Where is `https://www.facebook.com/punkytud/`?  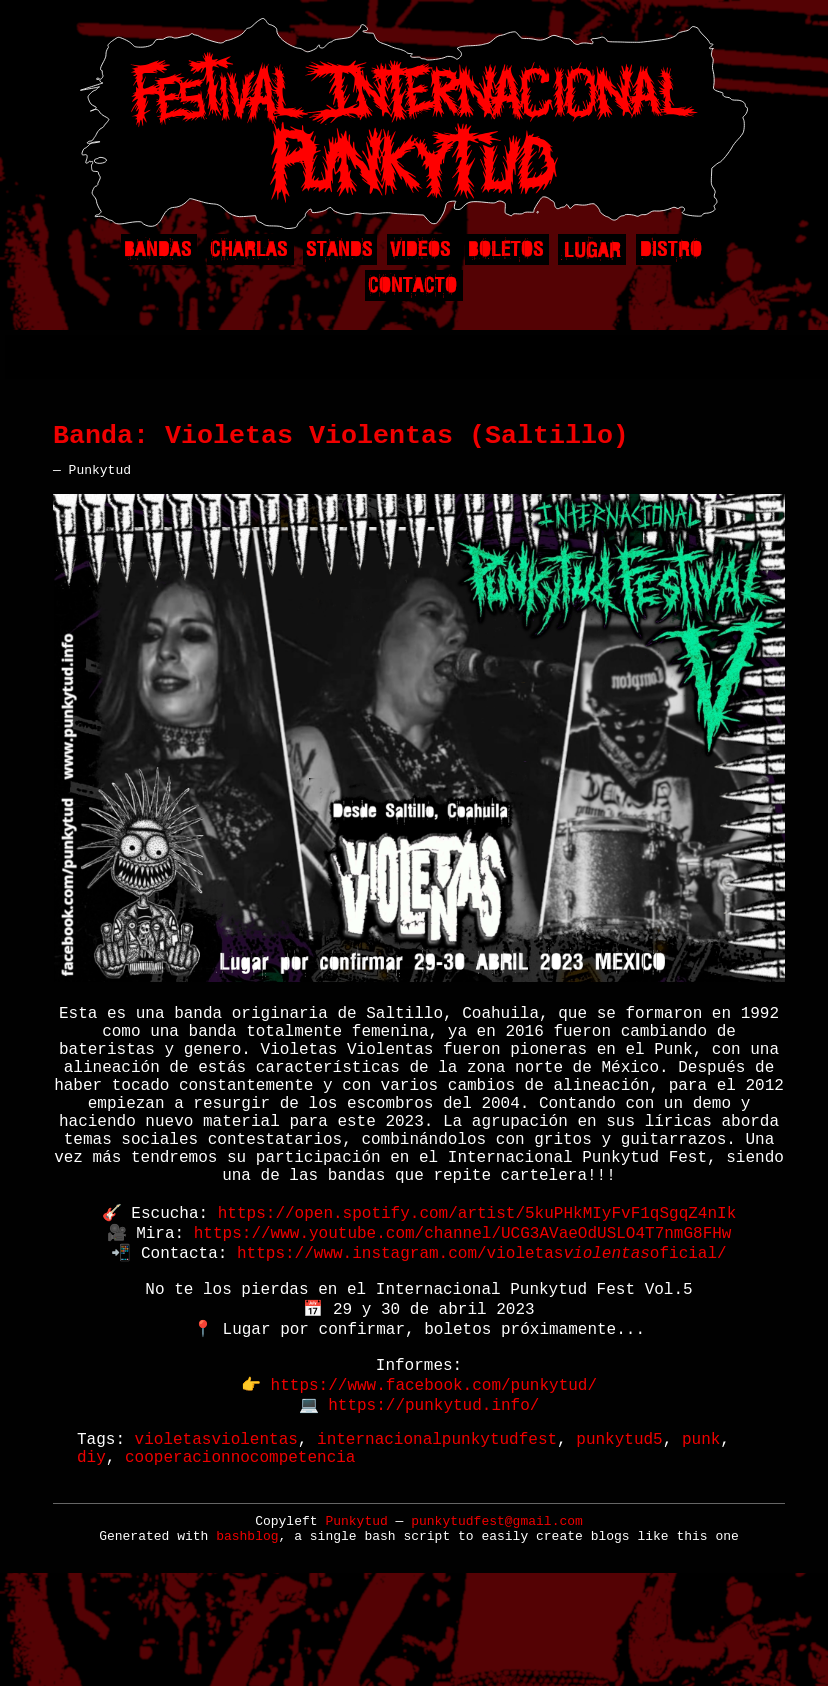 https://www.facebook.com/punkytud/ is located at coordinates (434, 1473).